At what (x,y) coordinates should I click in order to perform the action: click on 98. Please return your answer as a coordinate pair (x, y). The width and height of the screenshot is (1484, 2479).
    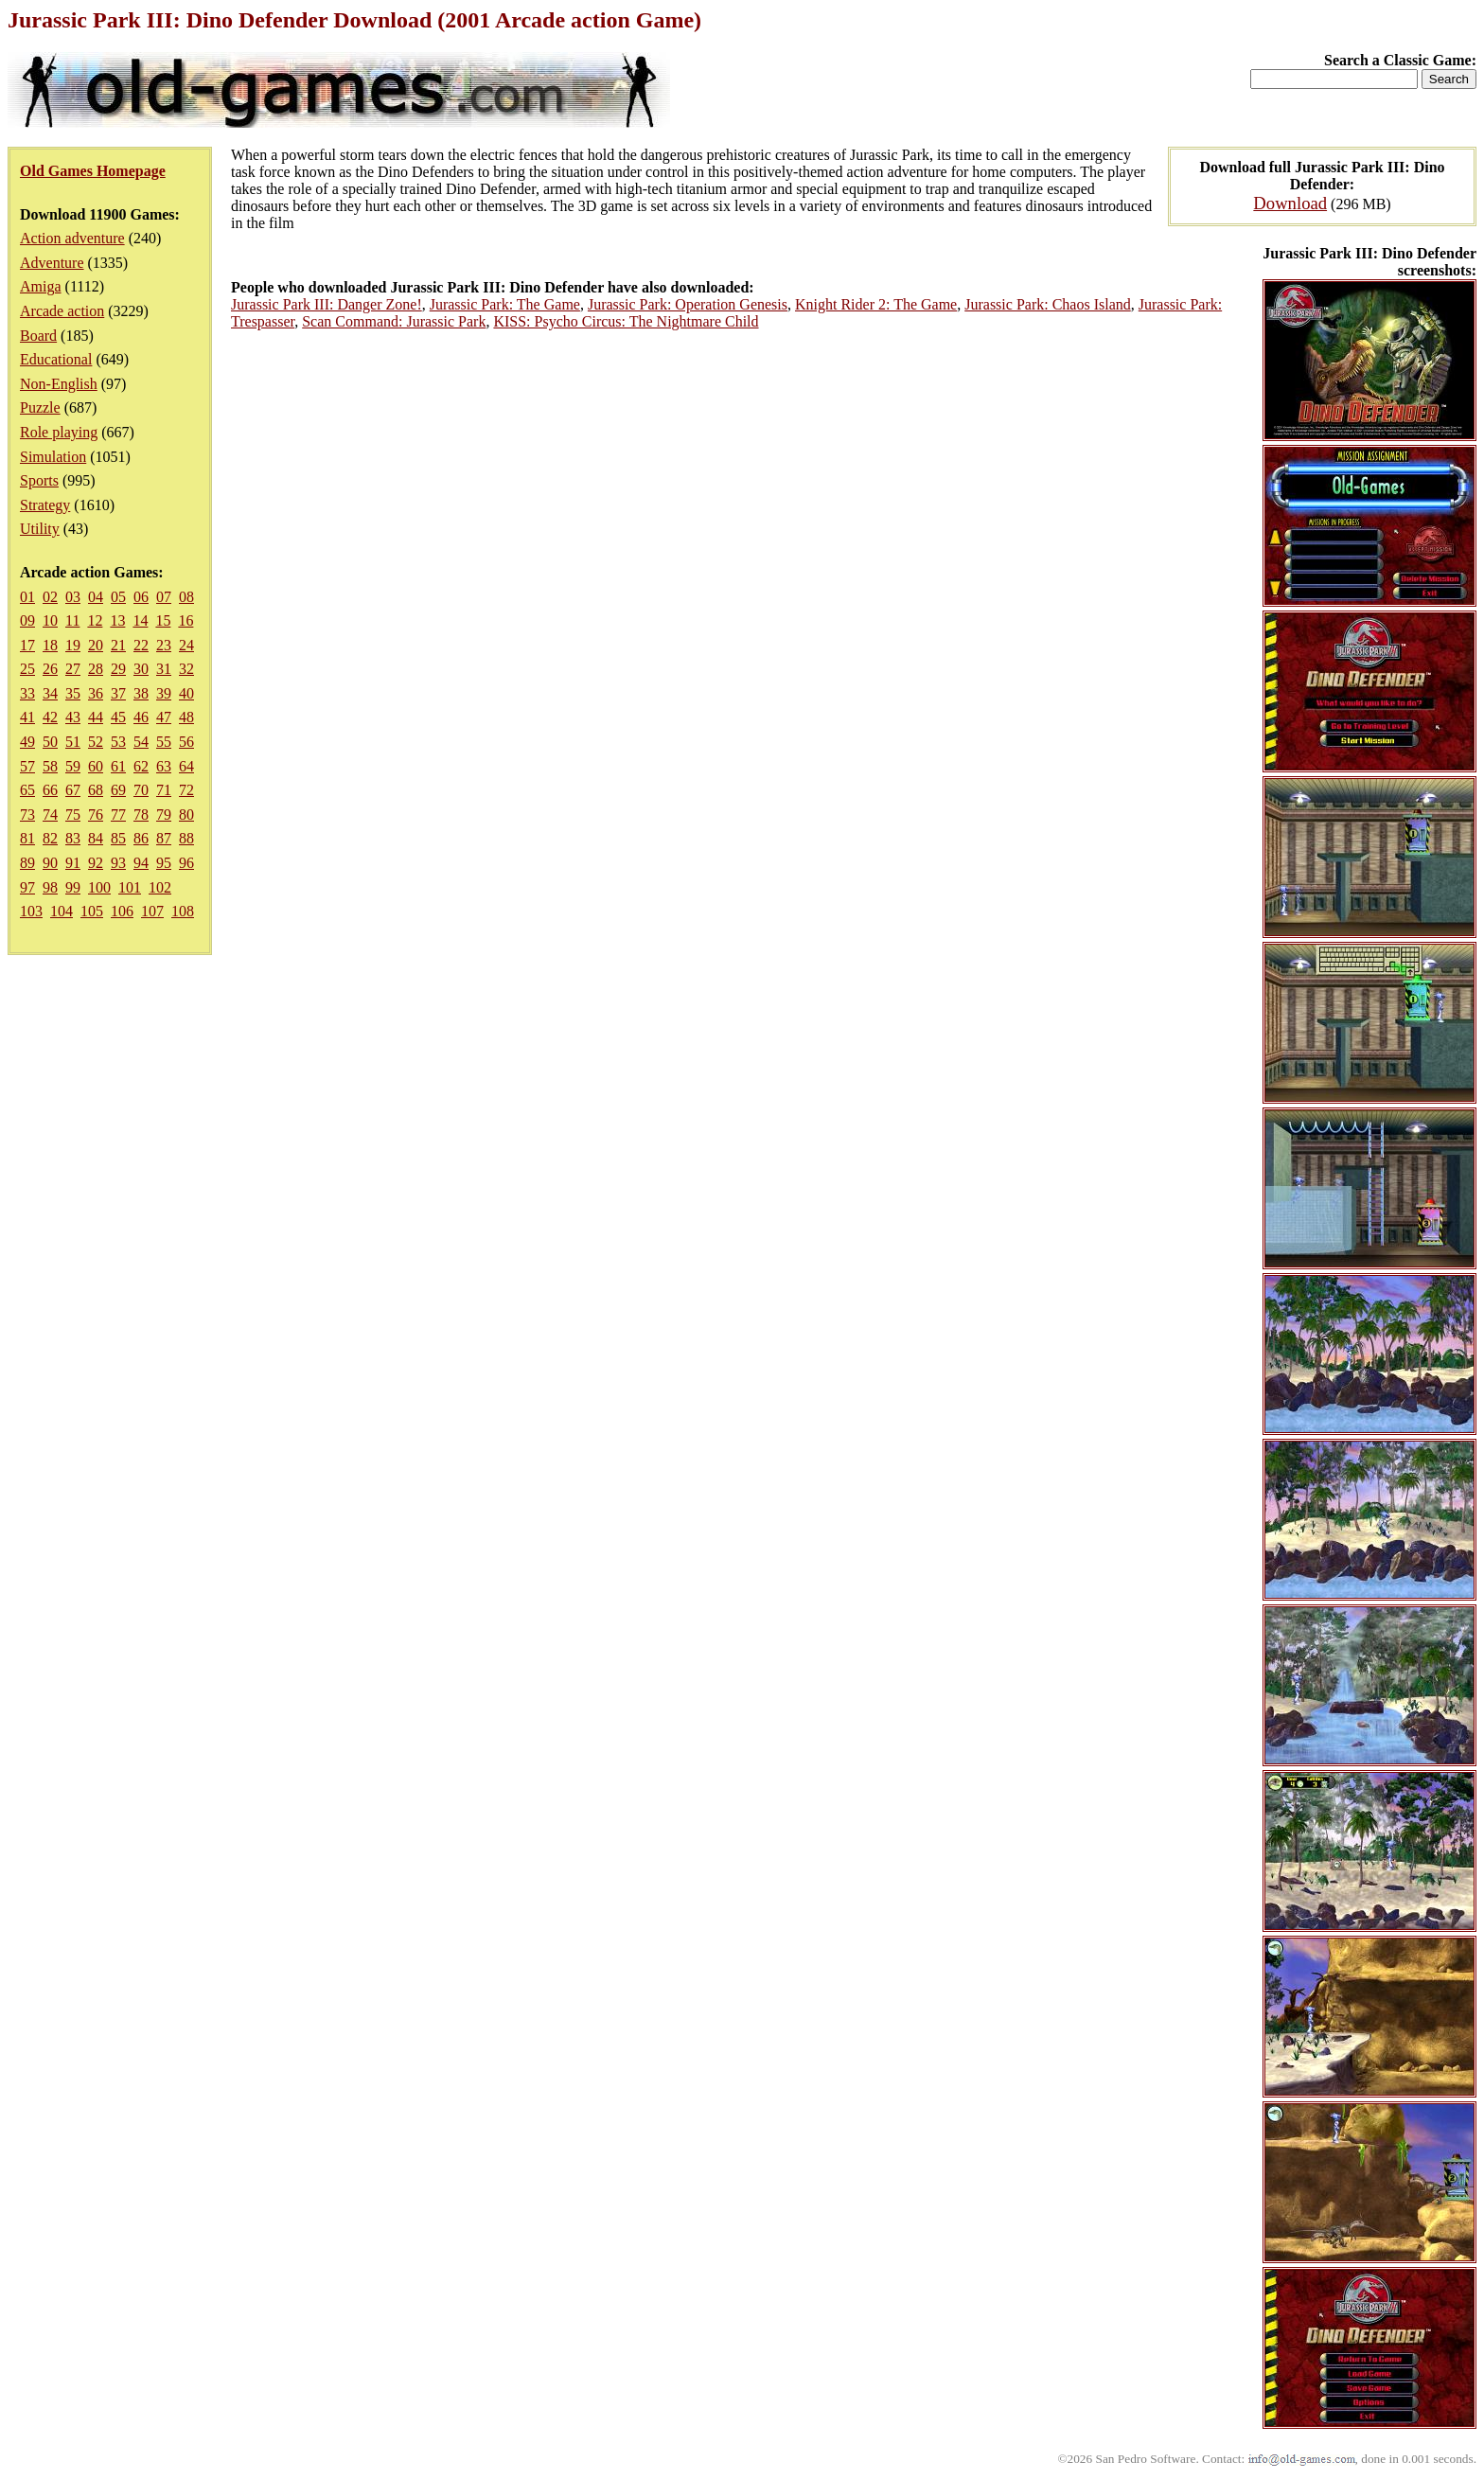
    Looking at the image, I should click on (50, 887).